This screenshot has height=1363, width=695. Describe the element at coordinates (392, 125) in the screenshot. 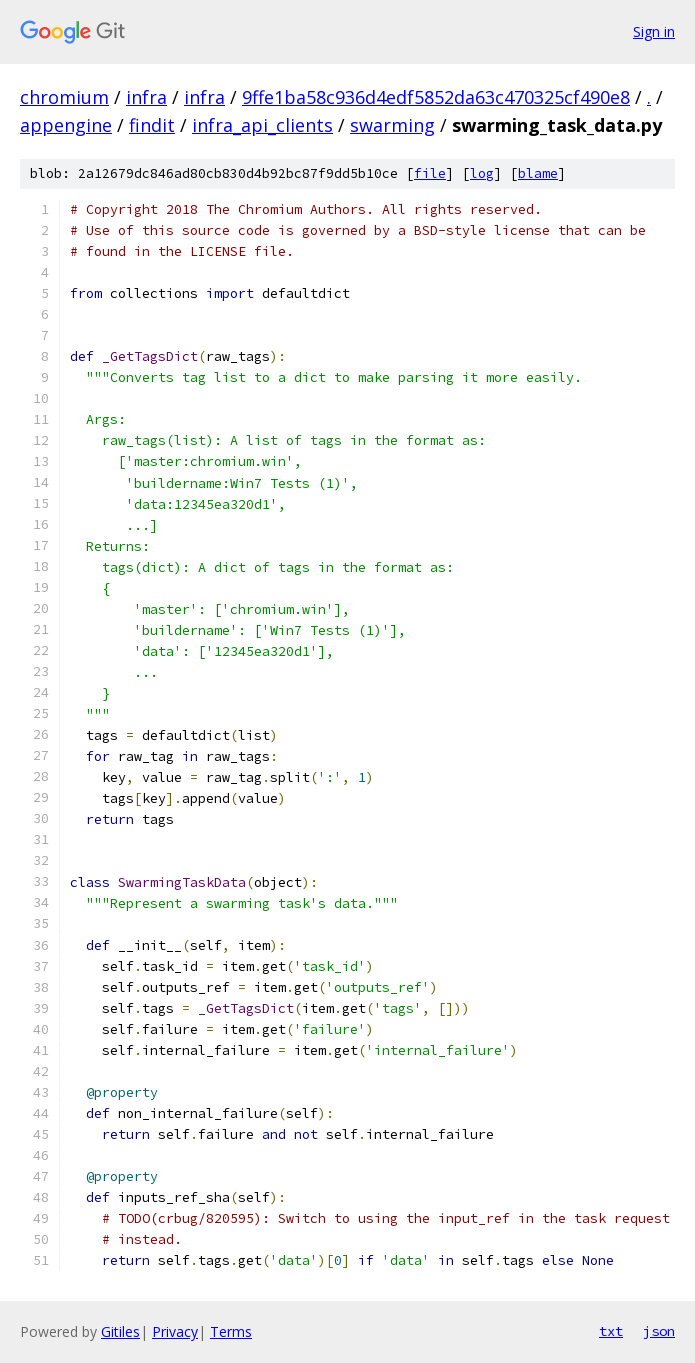

I see `swarming` at that location.